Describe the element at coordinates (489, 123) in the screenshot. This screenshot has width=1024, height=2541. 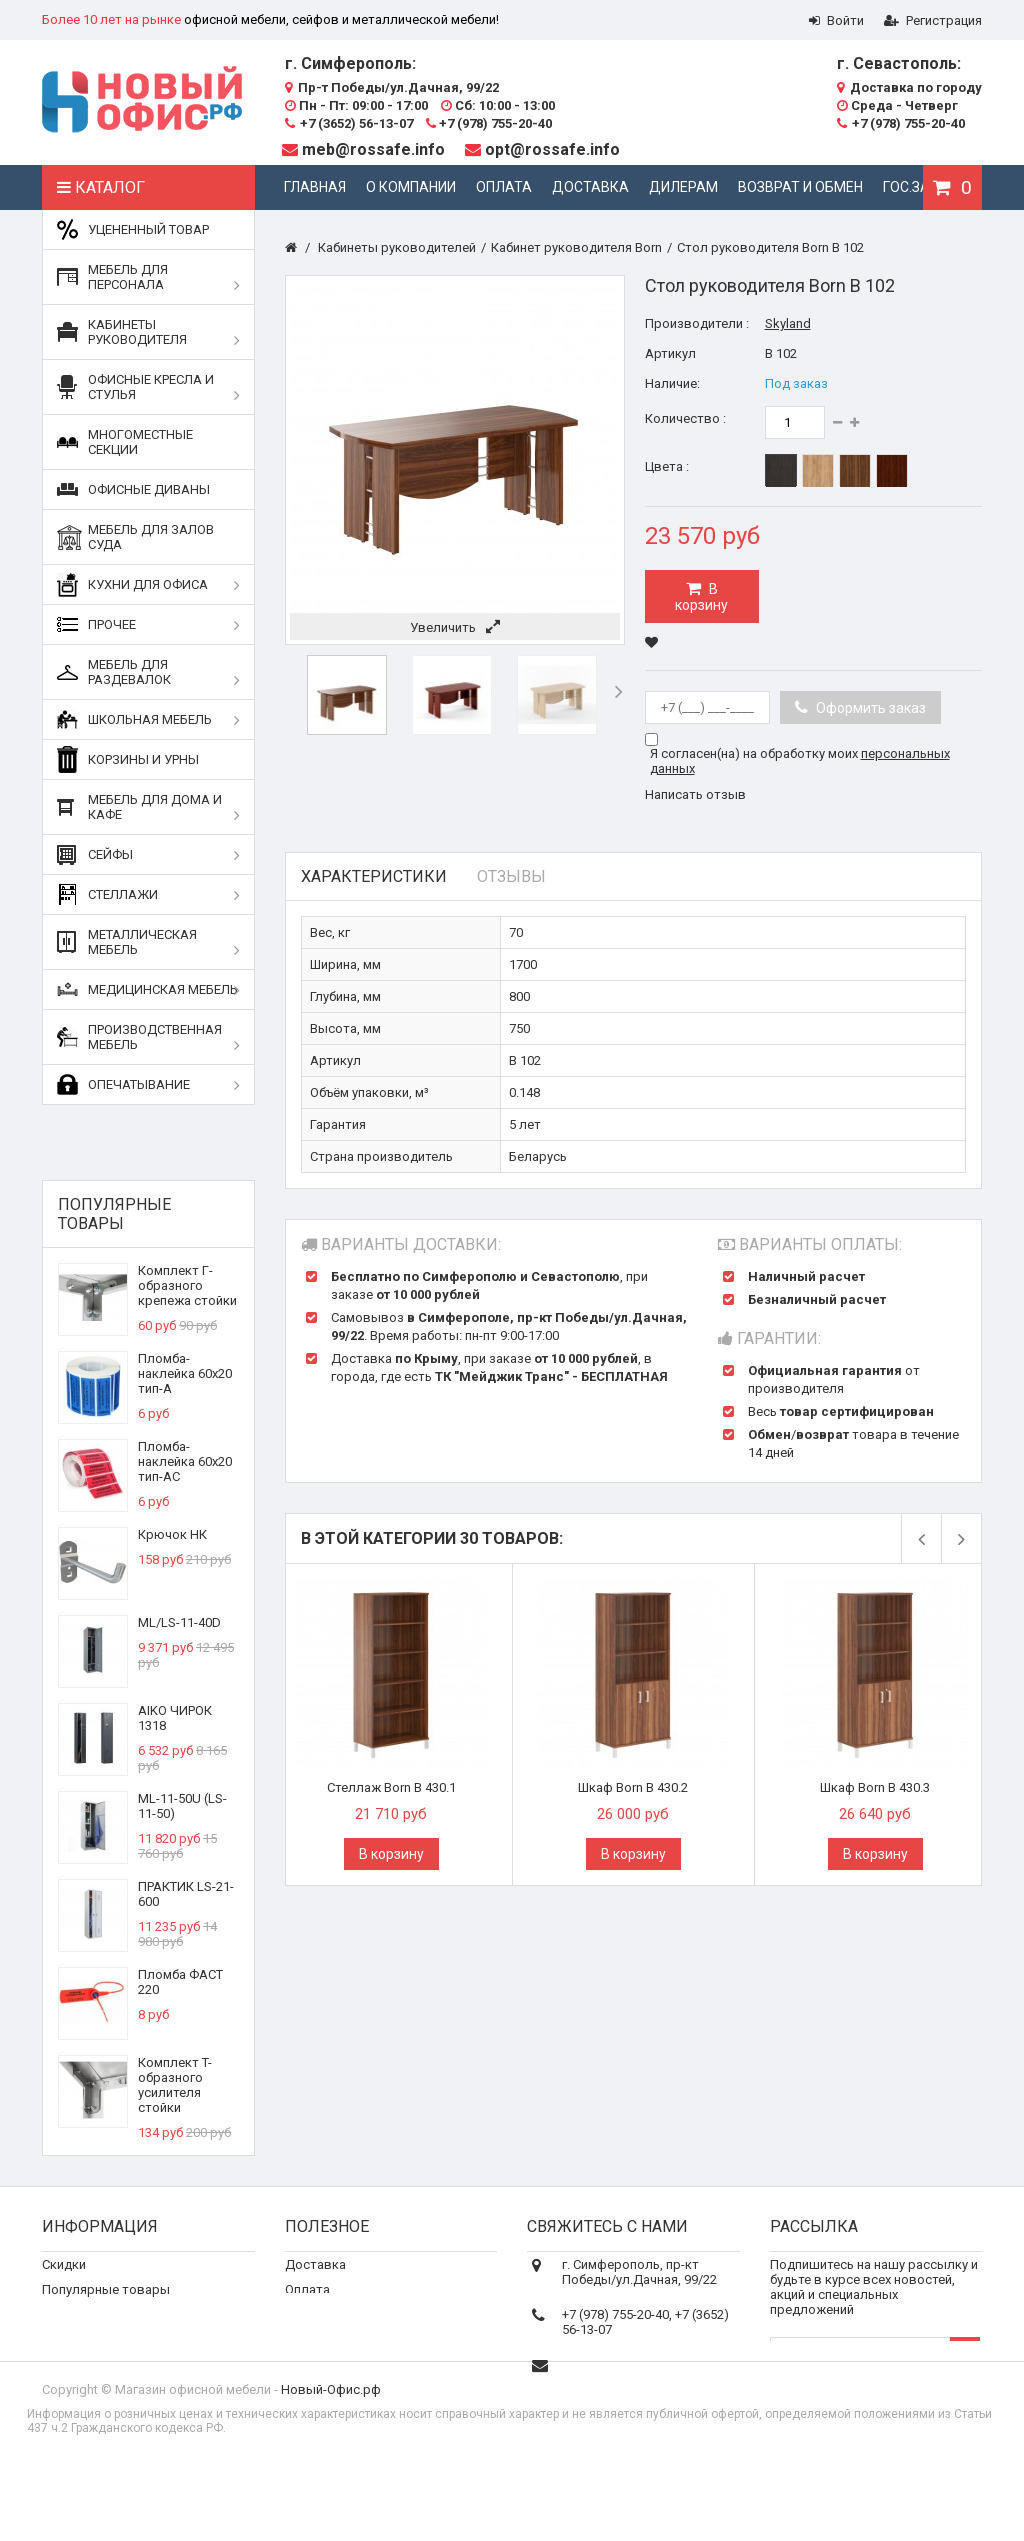
I see `+7 (978) 755-20-40` at that location.